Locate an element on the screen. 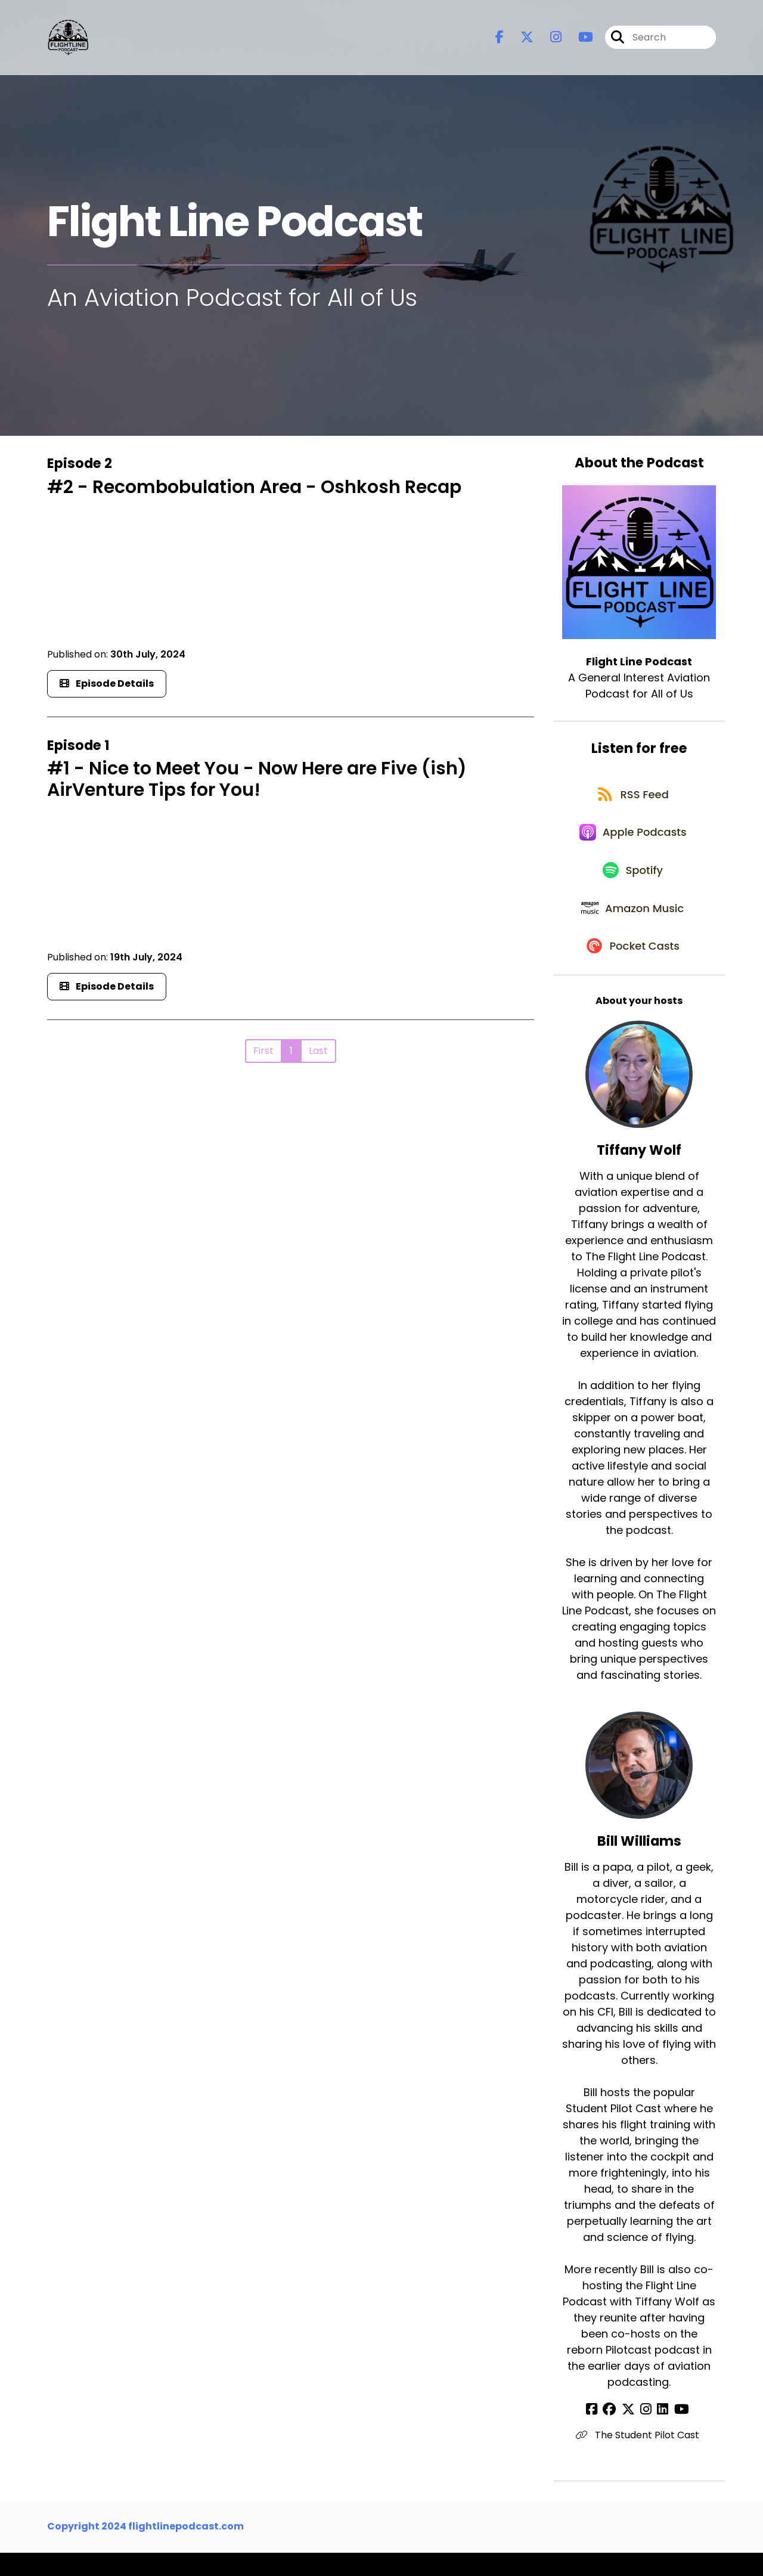  [Listen on Pocket Casts] is located at coordinates (633, 968).